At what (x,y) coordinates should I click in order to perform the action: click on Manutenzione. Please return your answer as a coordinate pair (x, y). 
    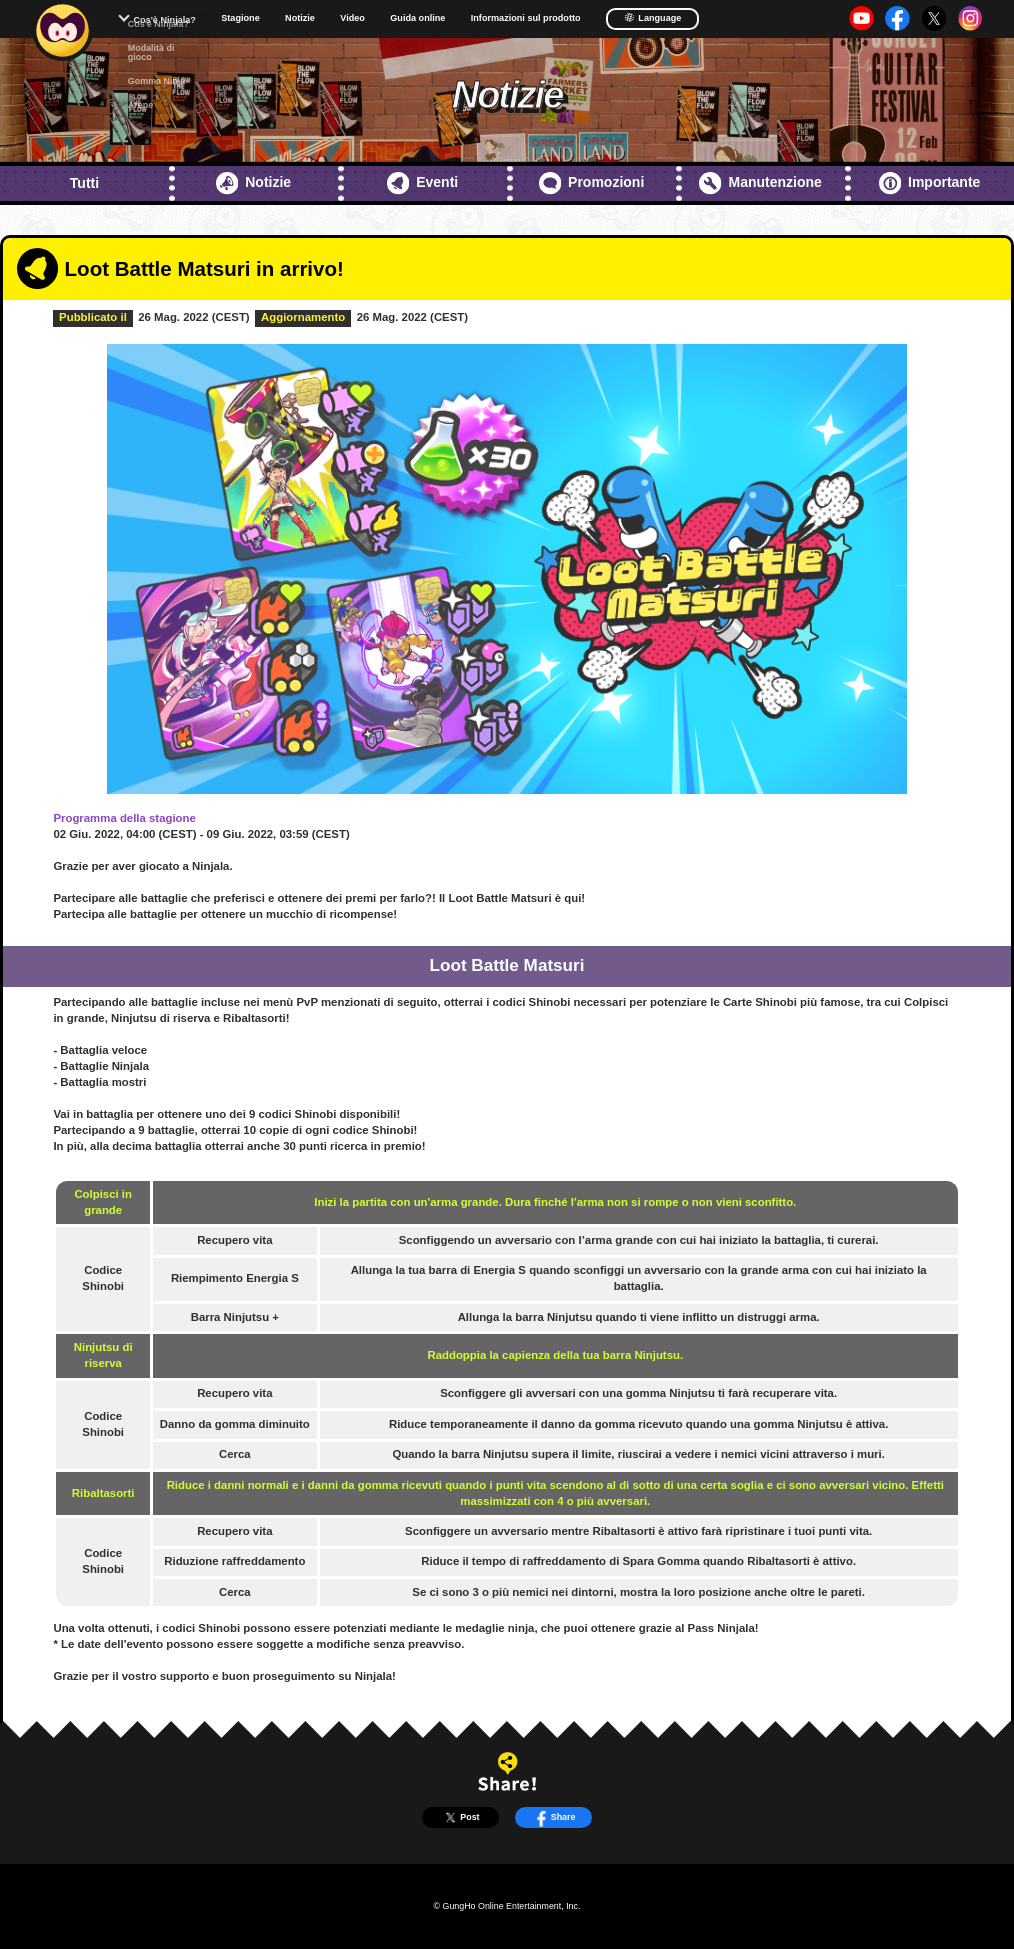
    Looking at the image, I should click on (760, 183).